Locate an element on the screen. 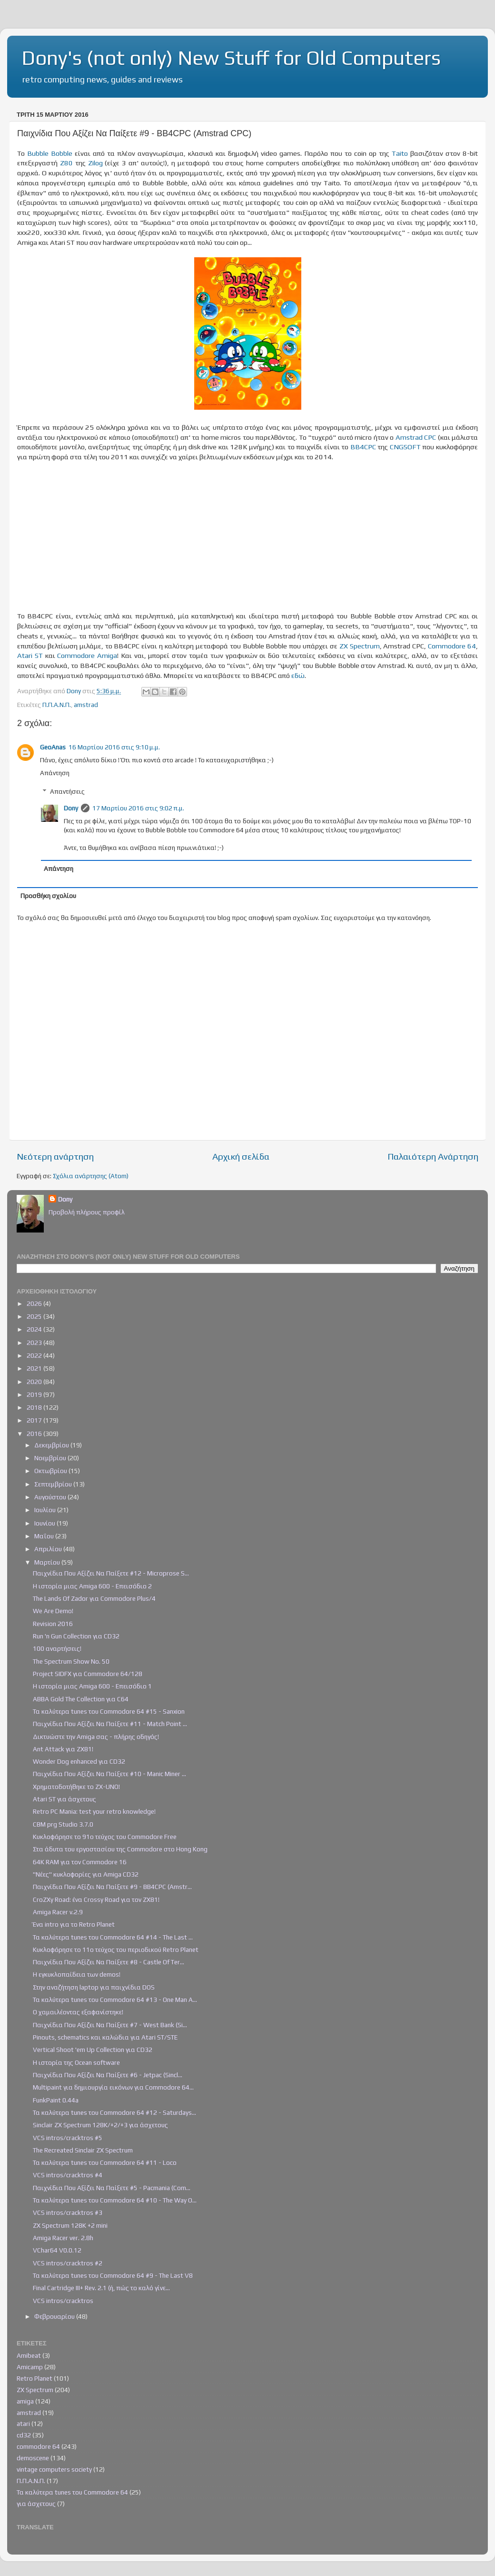  Νοεμβρίου is located at coordinates (51, 1458).